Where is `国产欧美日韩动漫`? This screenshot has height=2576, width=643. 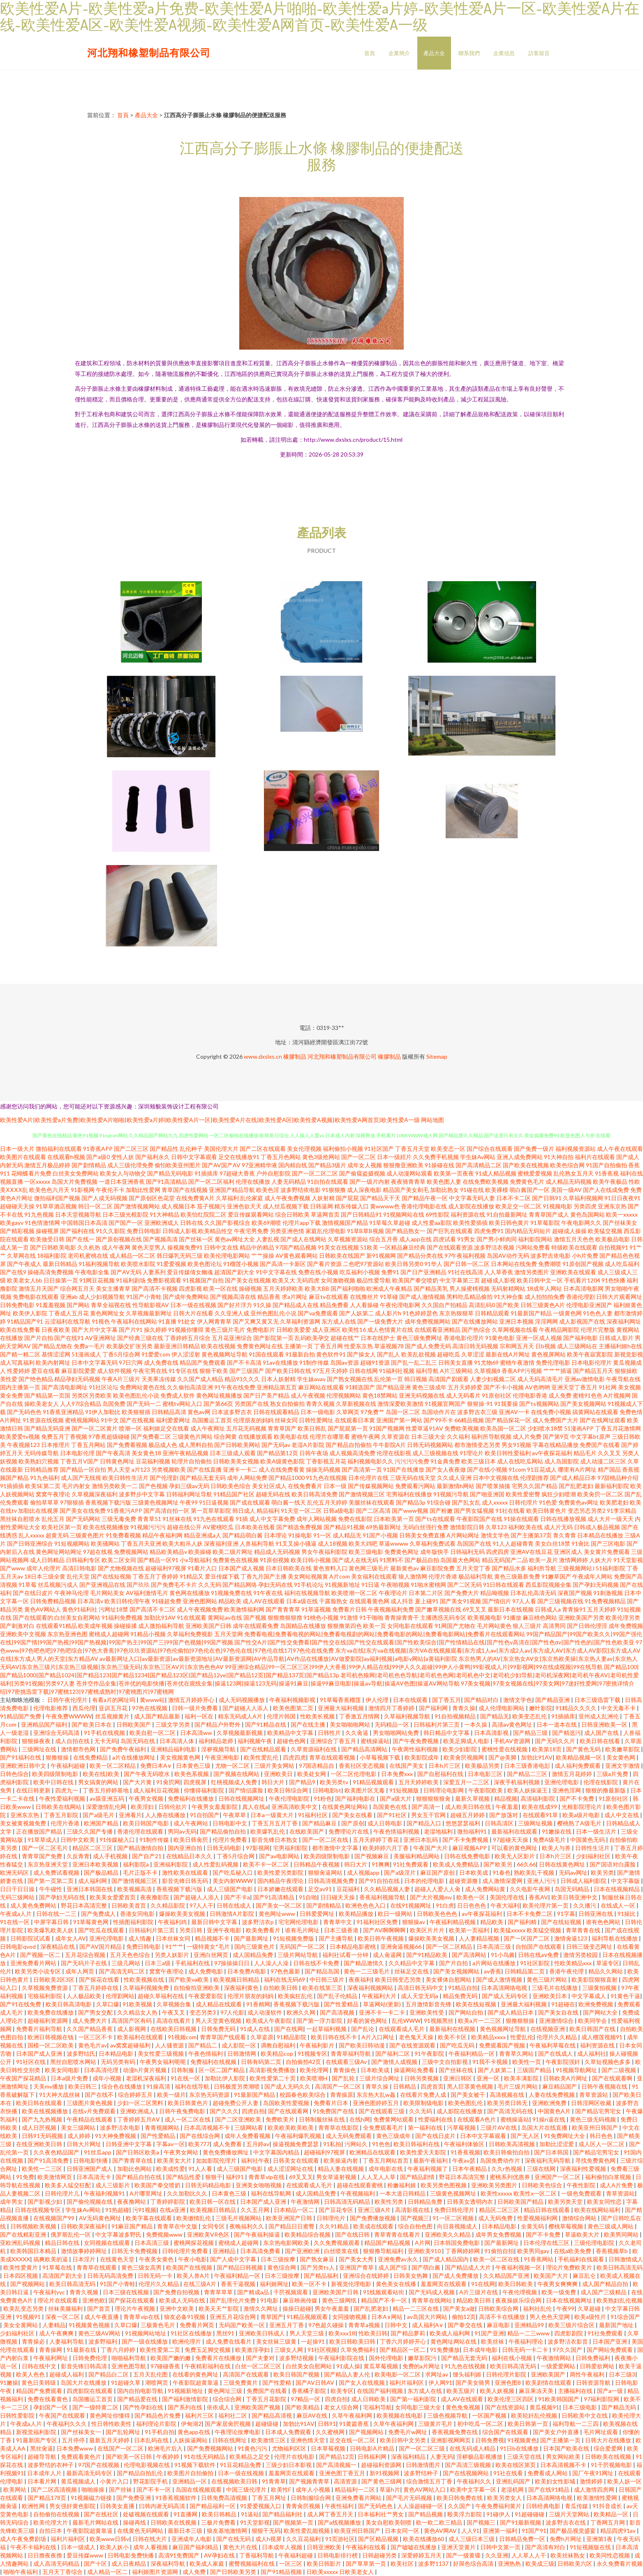
国产欧美日韩动漫 is located at coordinates (362, 2045).